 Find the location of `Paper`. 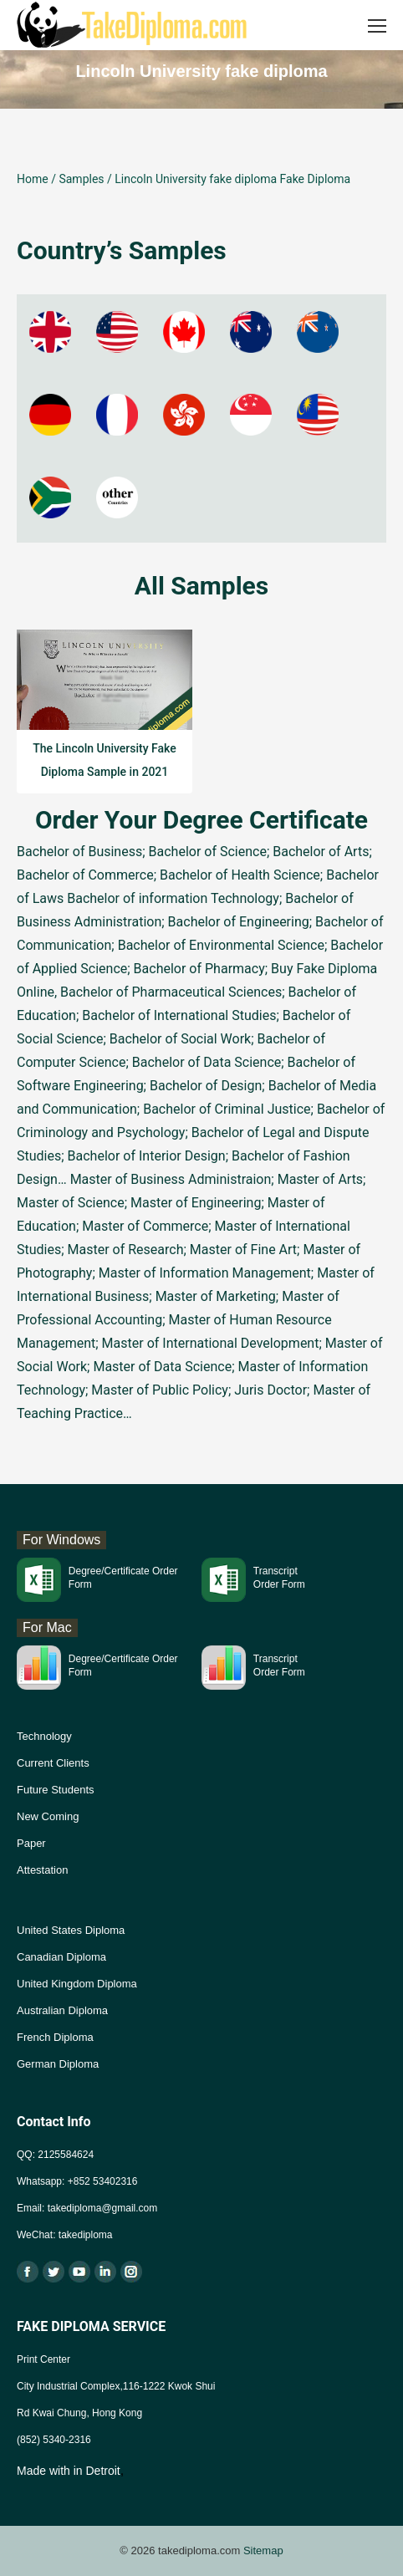

Paper is located at coordinates (31, 1843).